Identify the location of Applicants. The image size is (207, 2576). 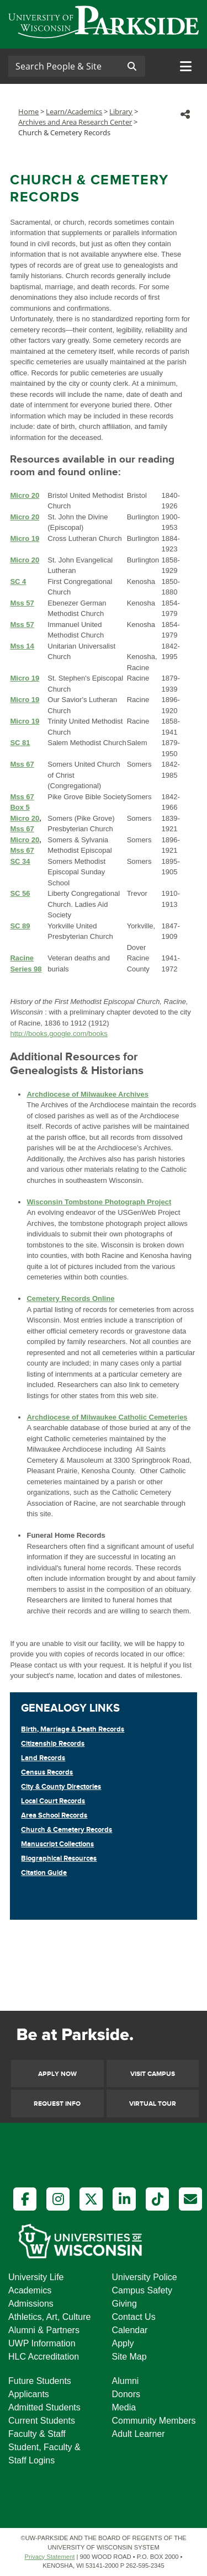
(28, 2394).